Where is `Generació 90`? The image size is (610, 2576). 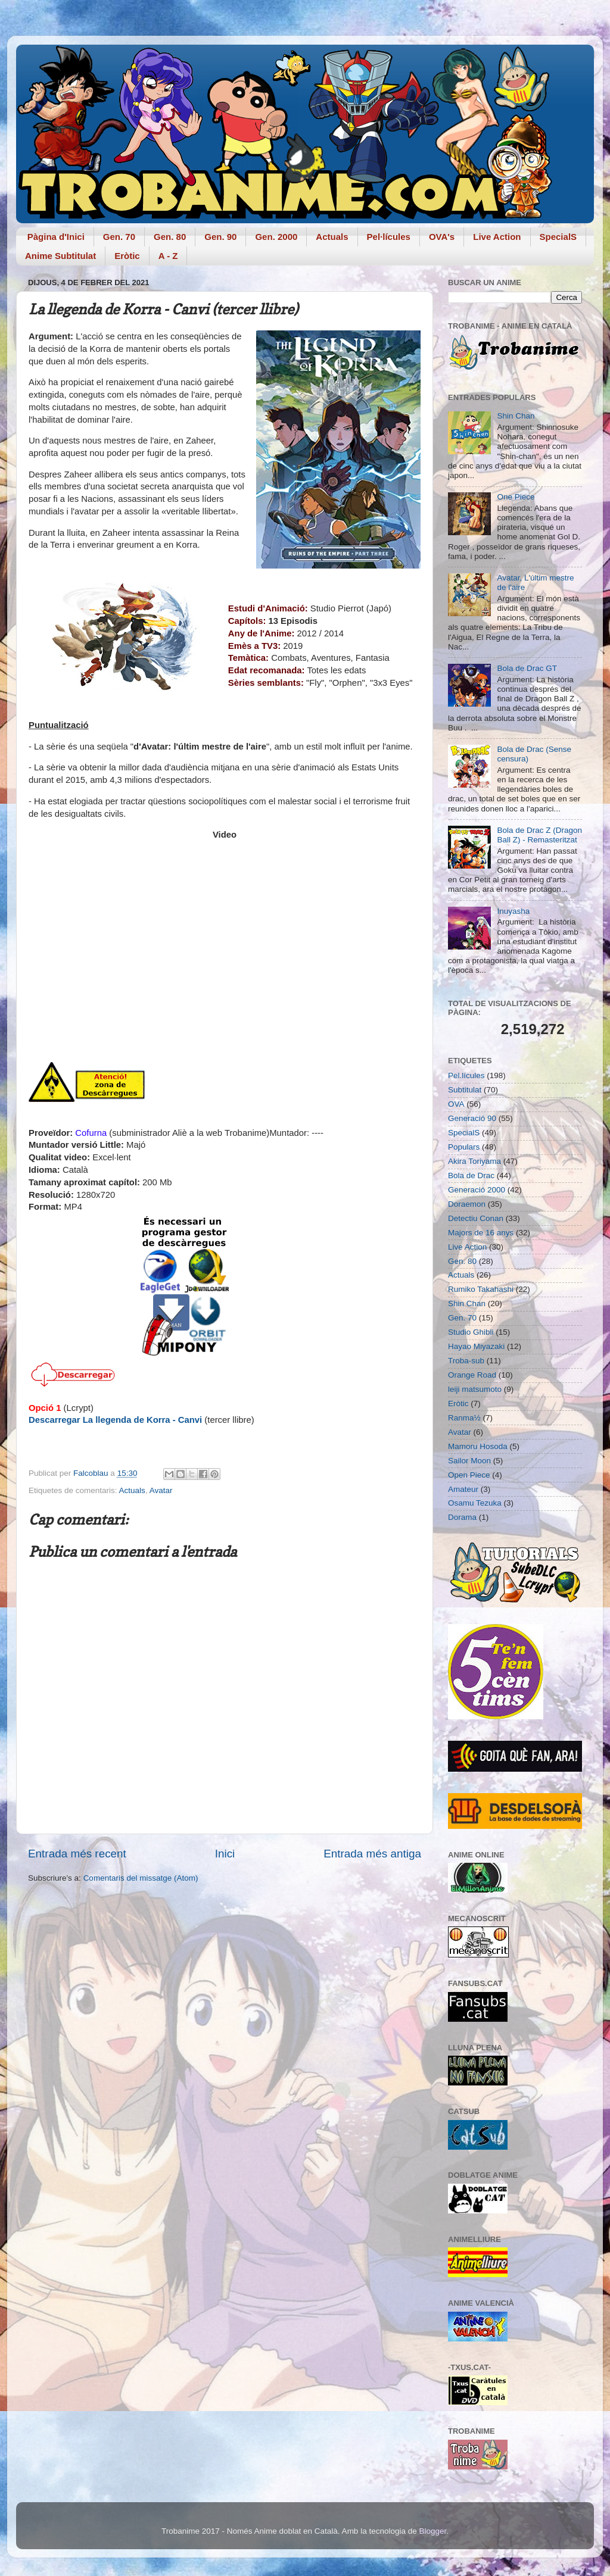 Generació 90 is located at coordinates (472, 1118).